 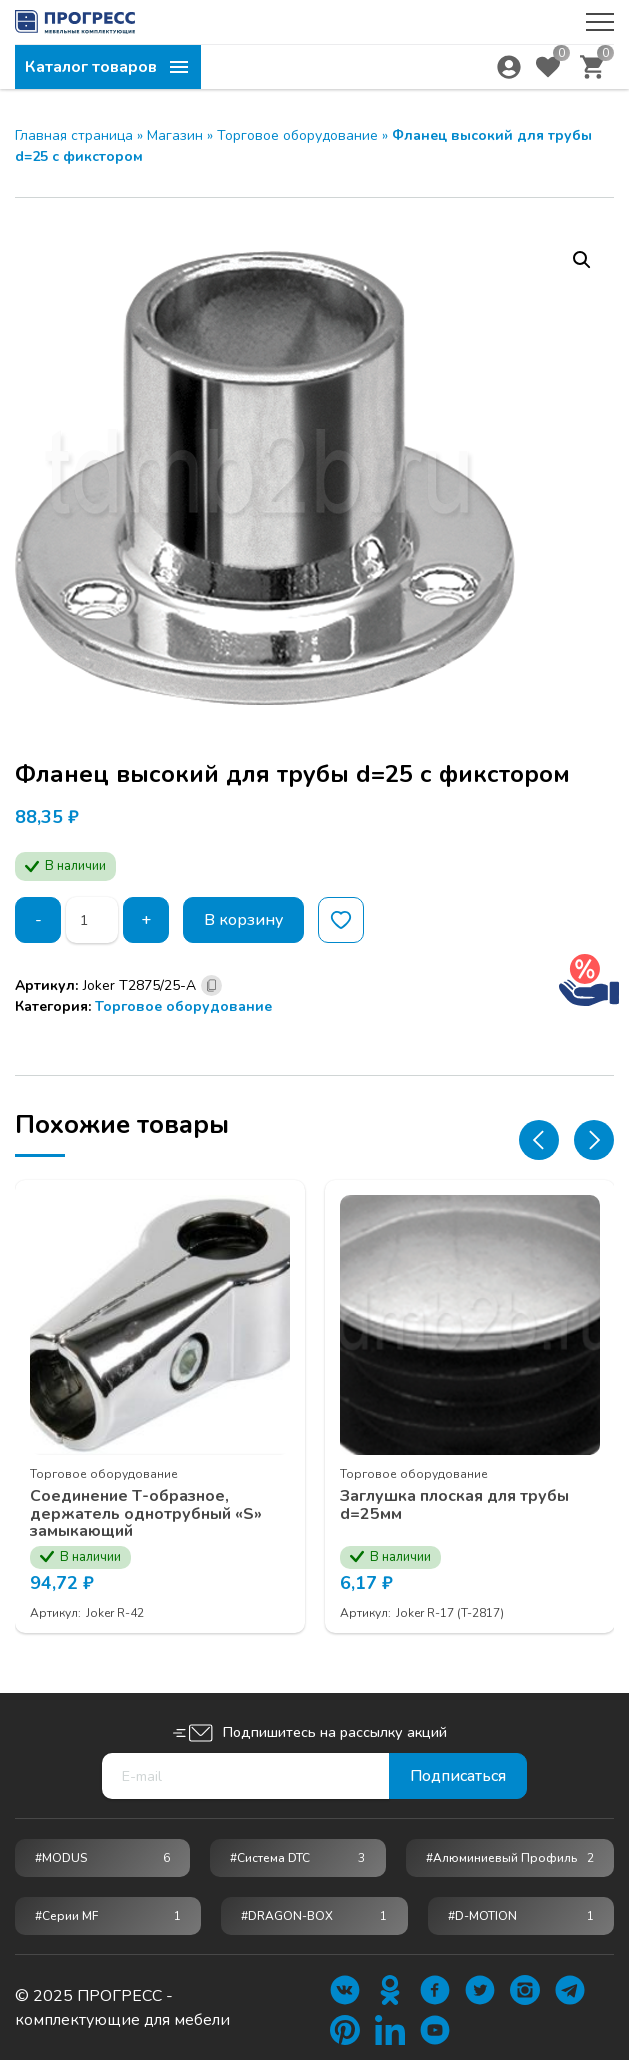 I want to click on [Количество товара], so click(x=92, y=920).